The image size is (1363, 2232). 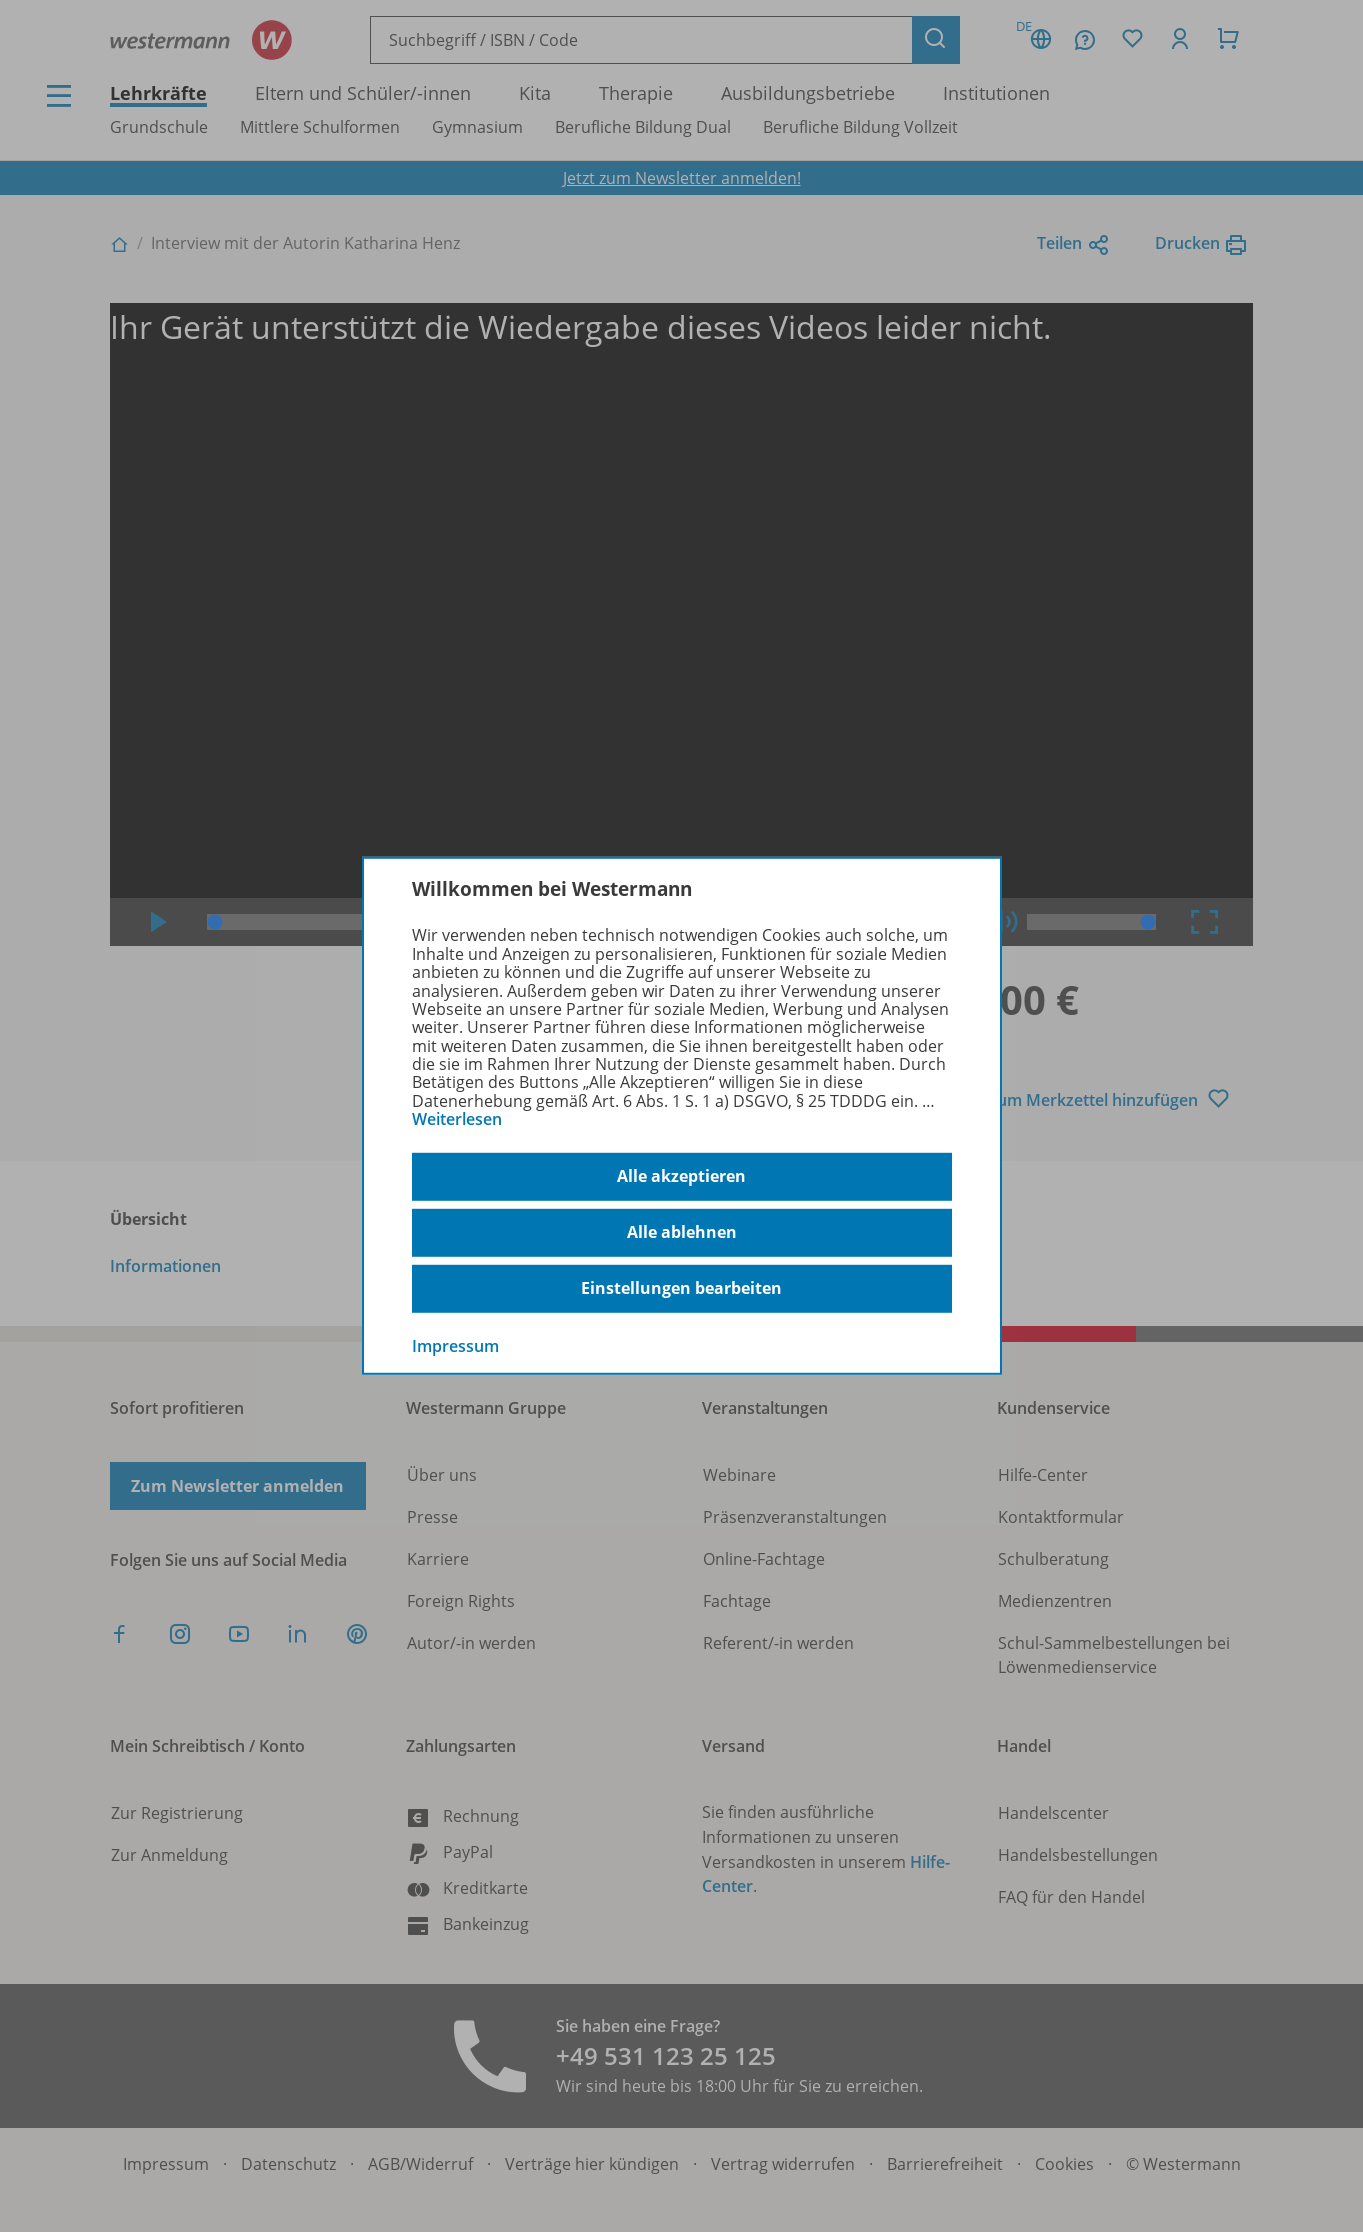 What do you see at coordinates (457, 1119) in the screenshot?
I see `Weiterlesen` at bounding box center [457, 1119].